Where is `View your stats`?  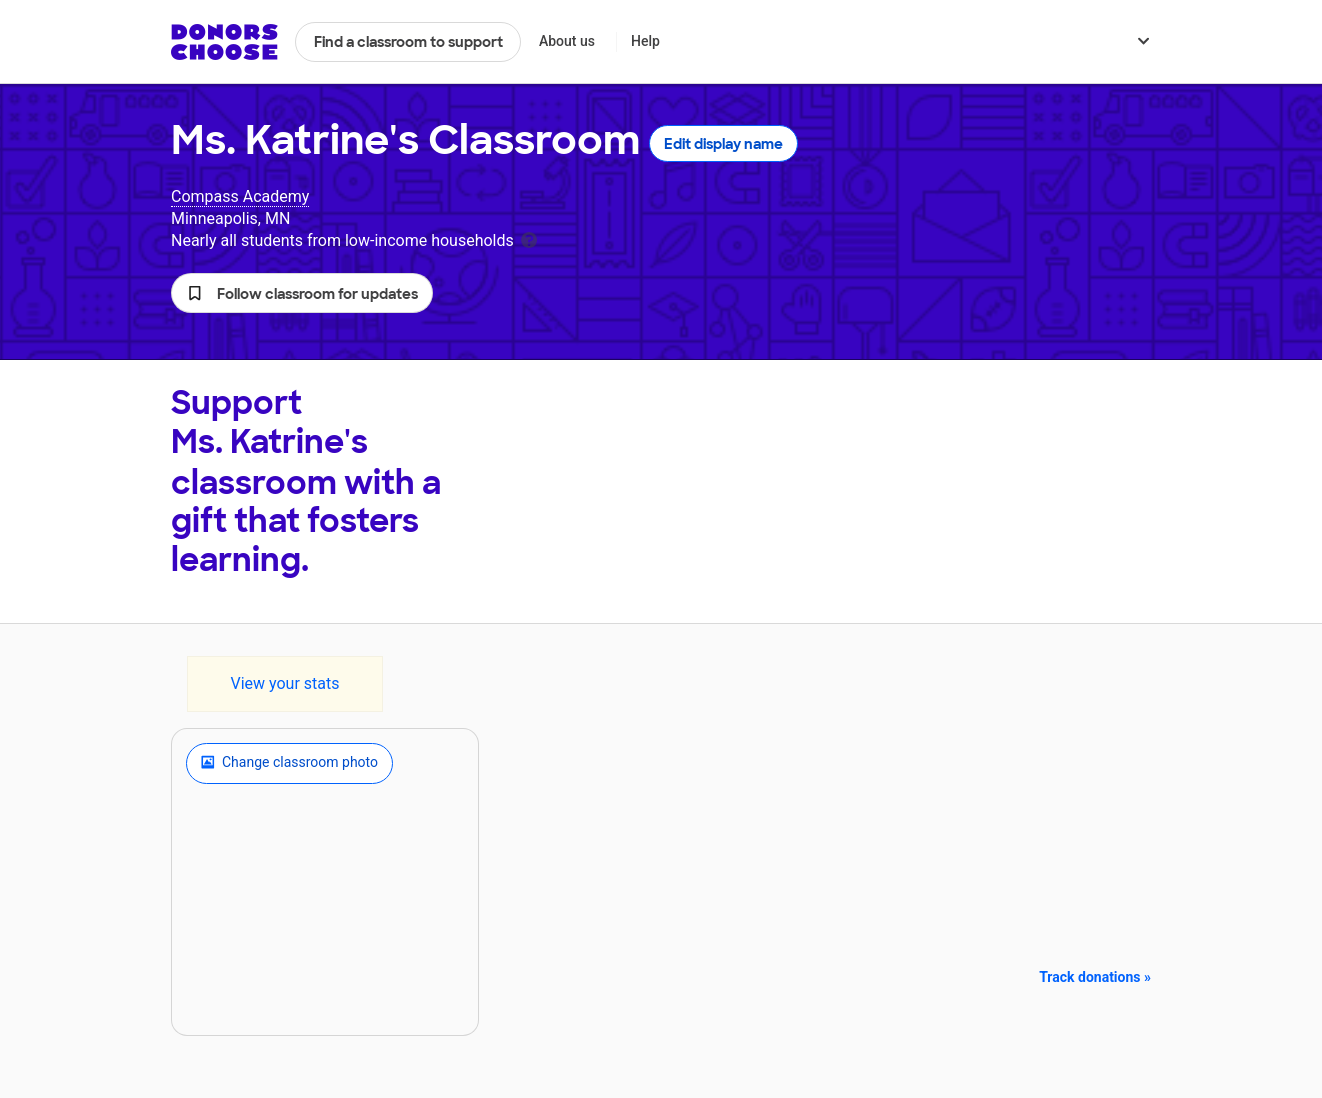 View your stats is located at coordinates (284, 683).